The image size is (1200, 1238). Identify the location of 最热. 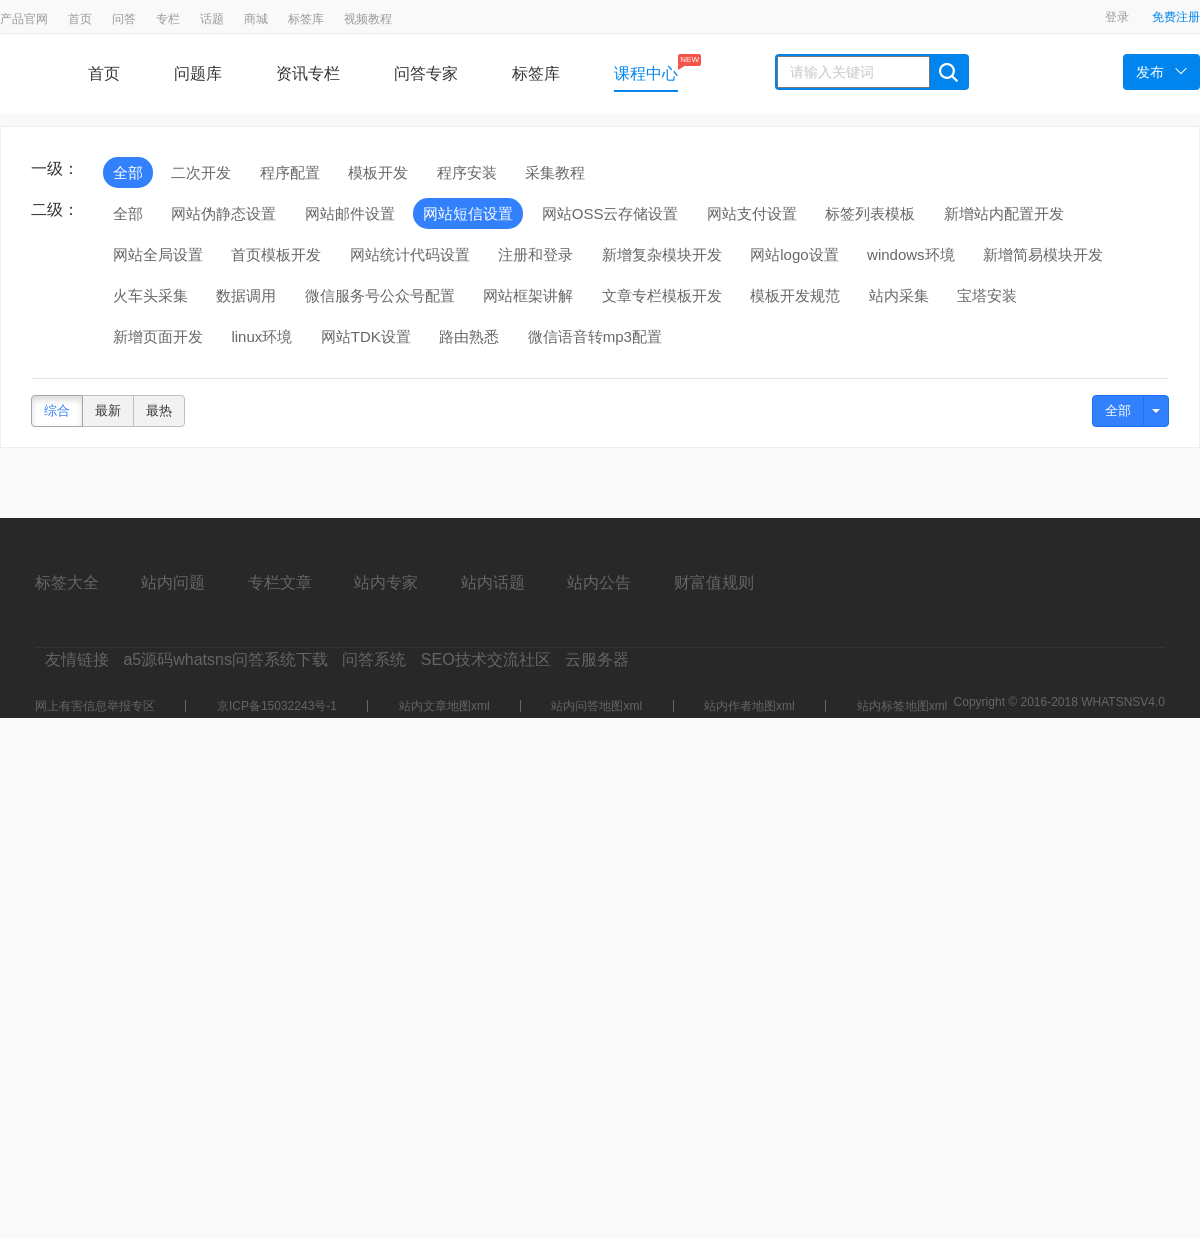
(159, 410).